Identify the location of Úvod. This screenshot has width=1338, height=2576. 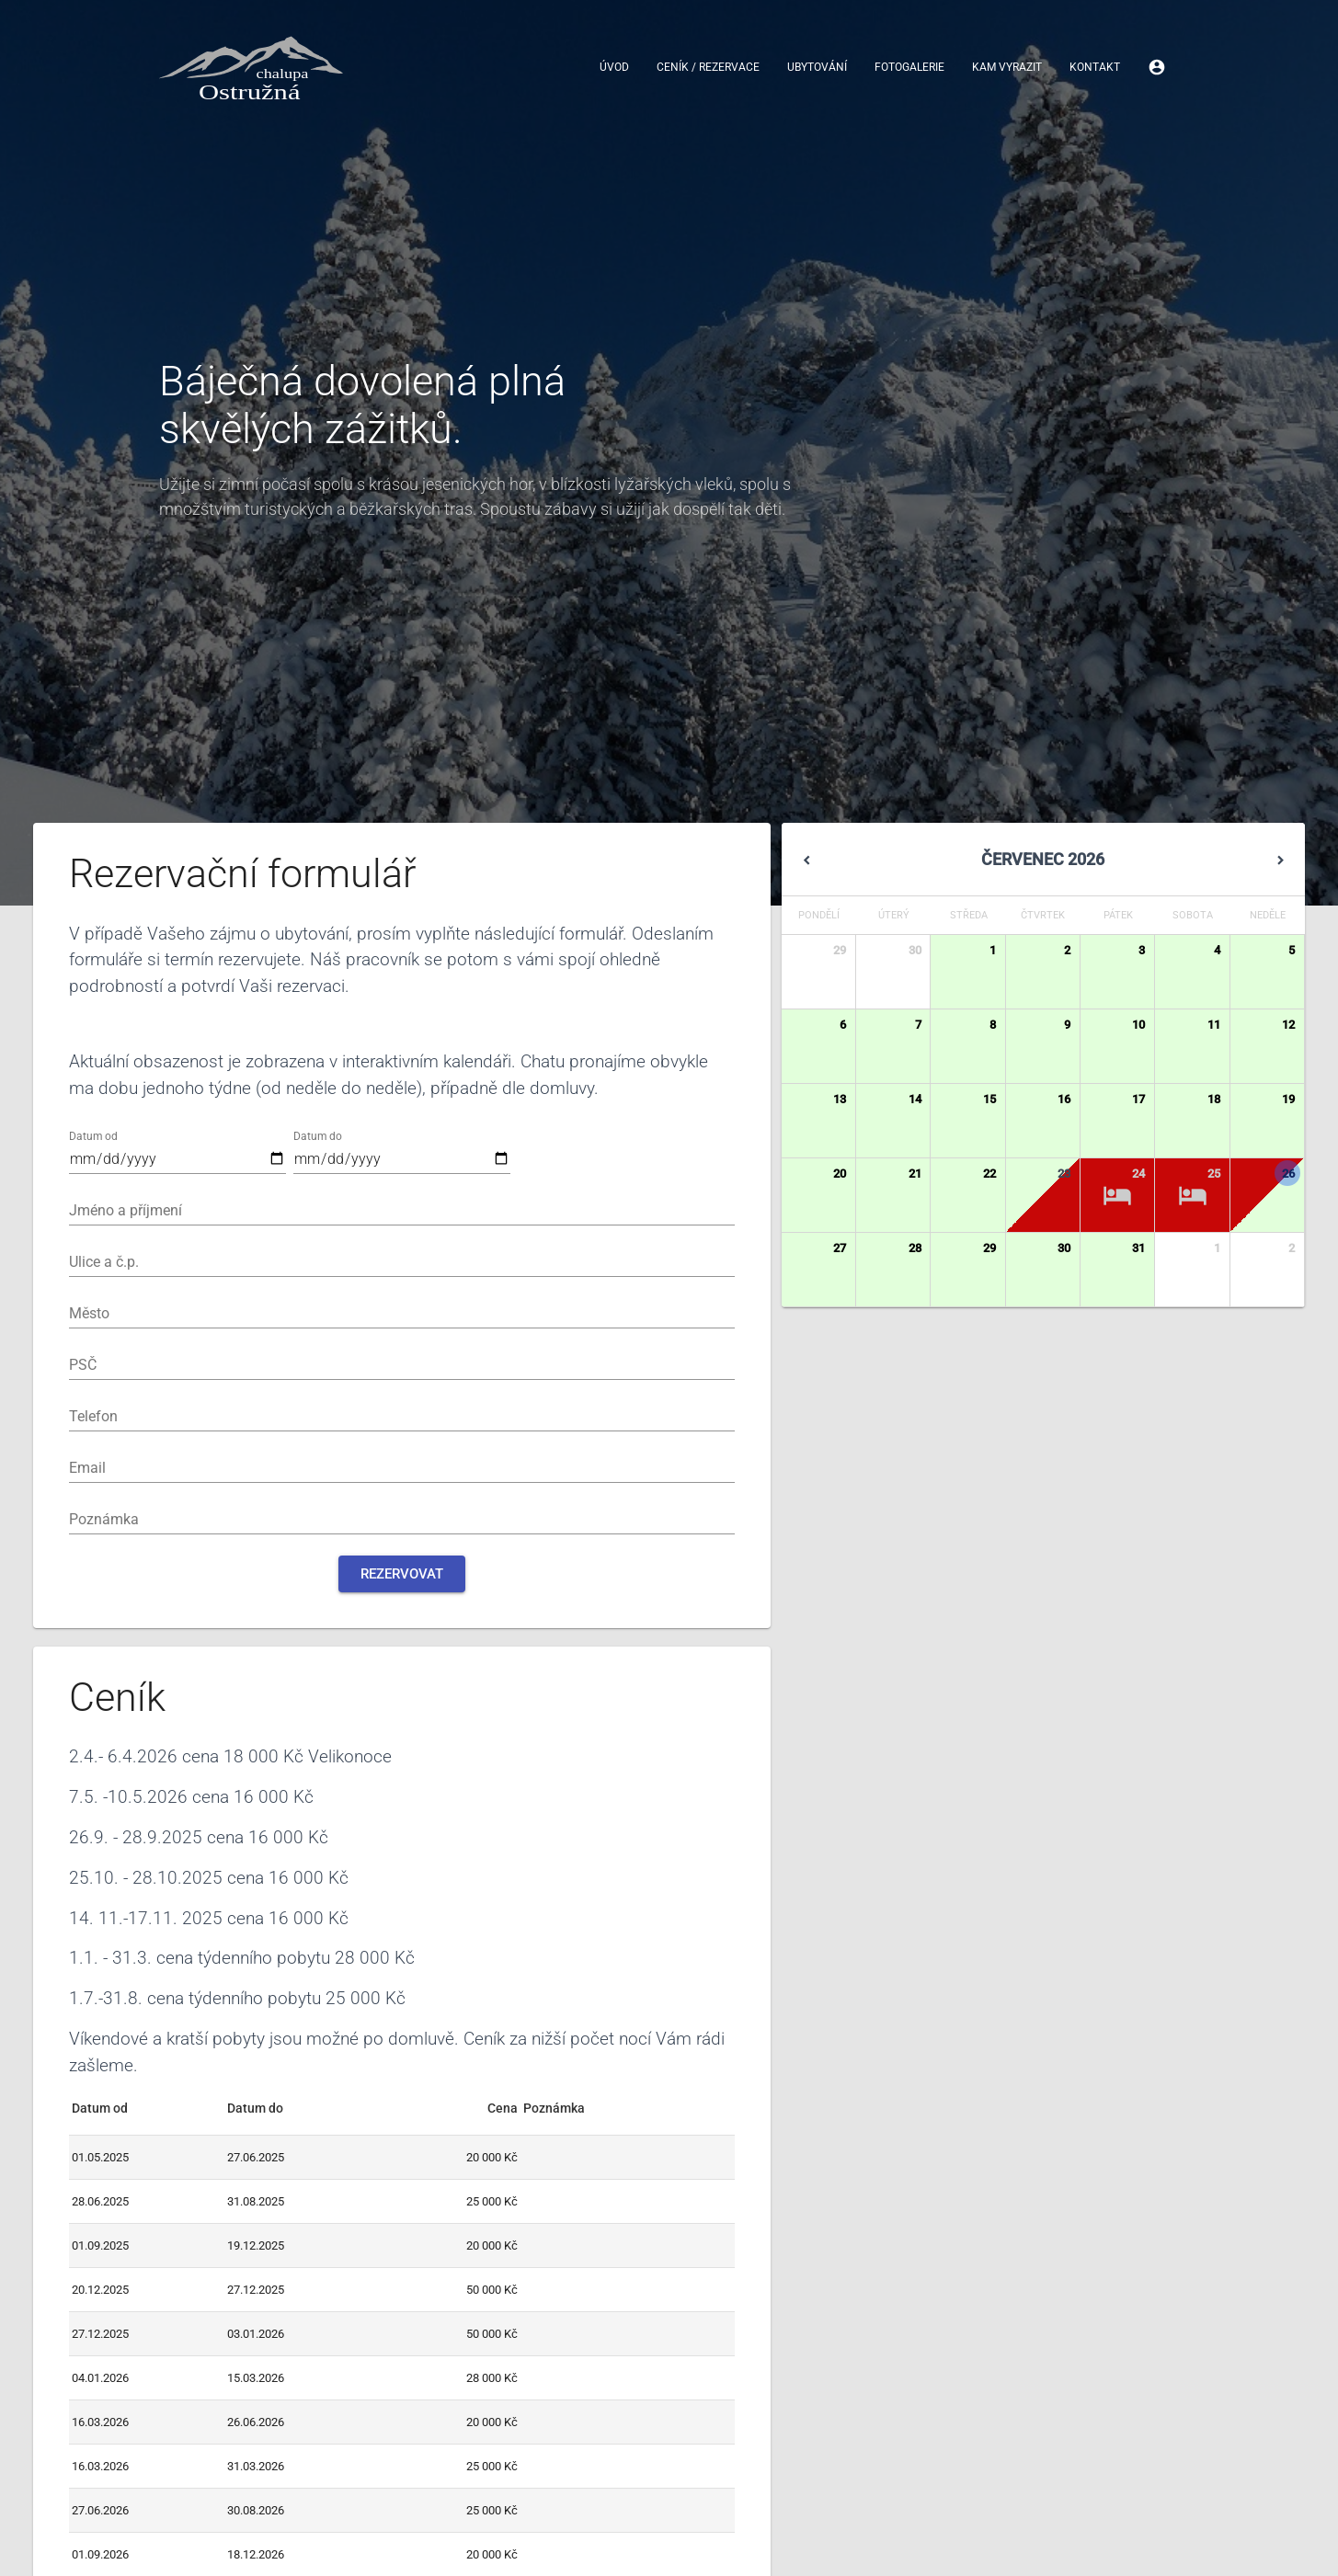
(614, 68).